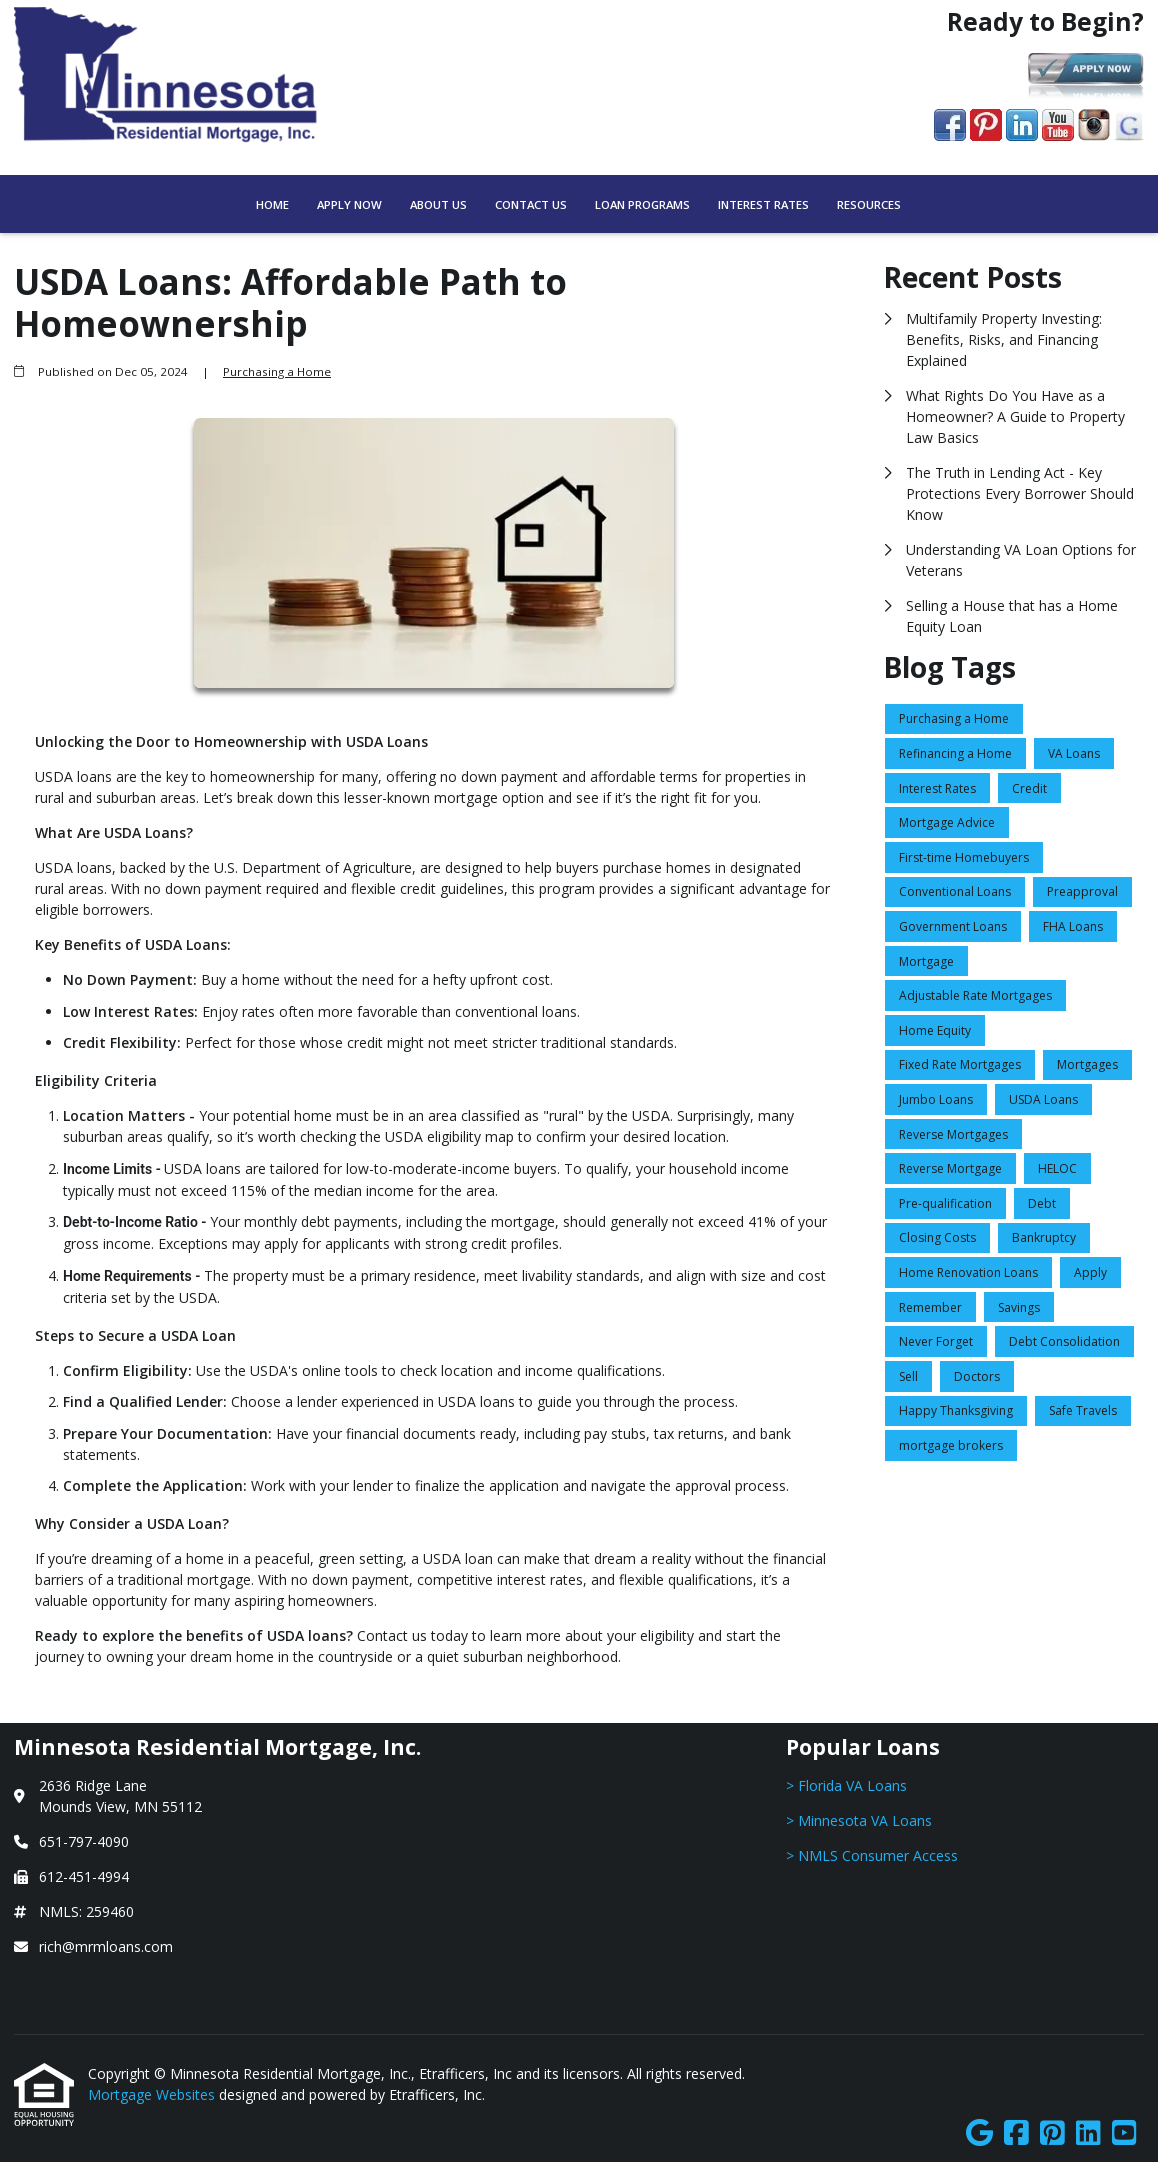  Describe the element at coordinates (763, 204) in the screenshot. I see `Interest Rates` at that location.